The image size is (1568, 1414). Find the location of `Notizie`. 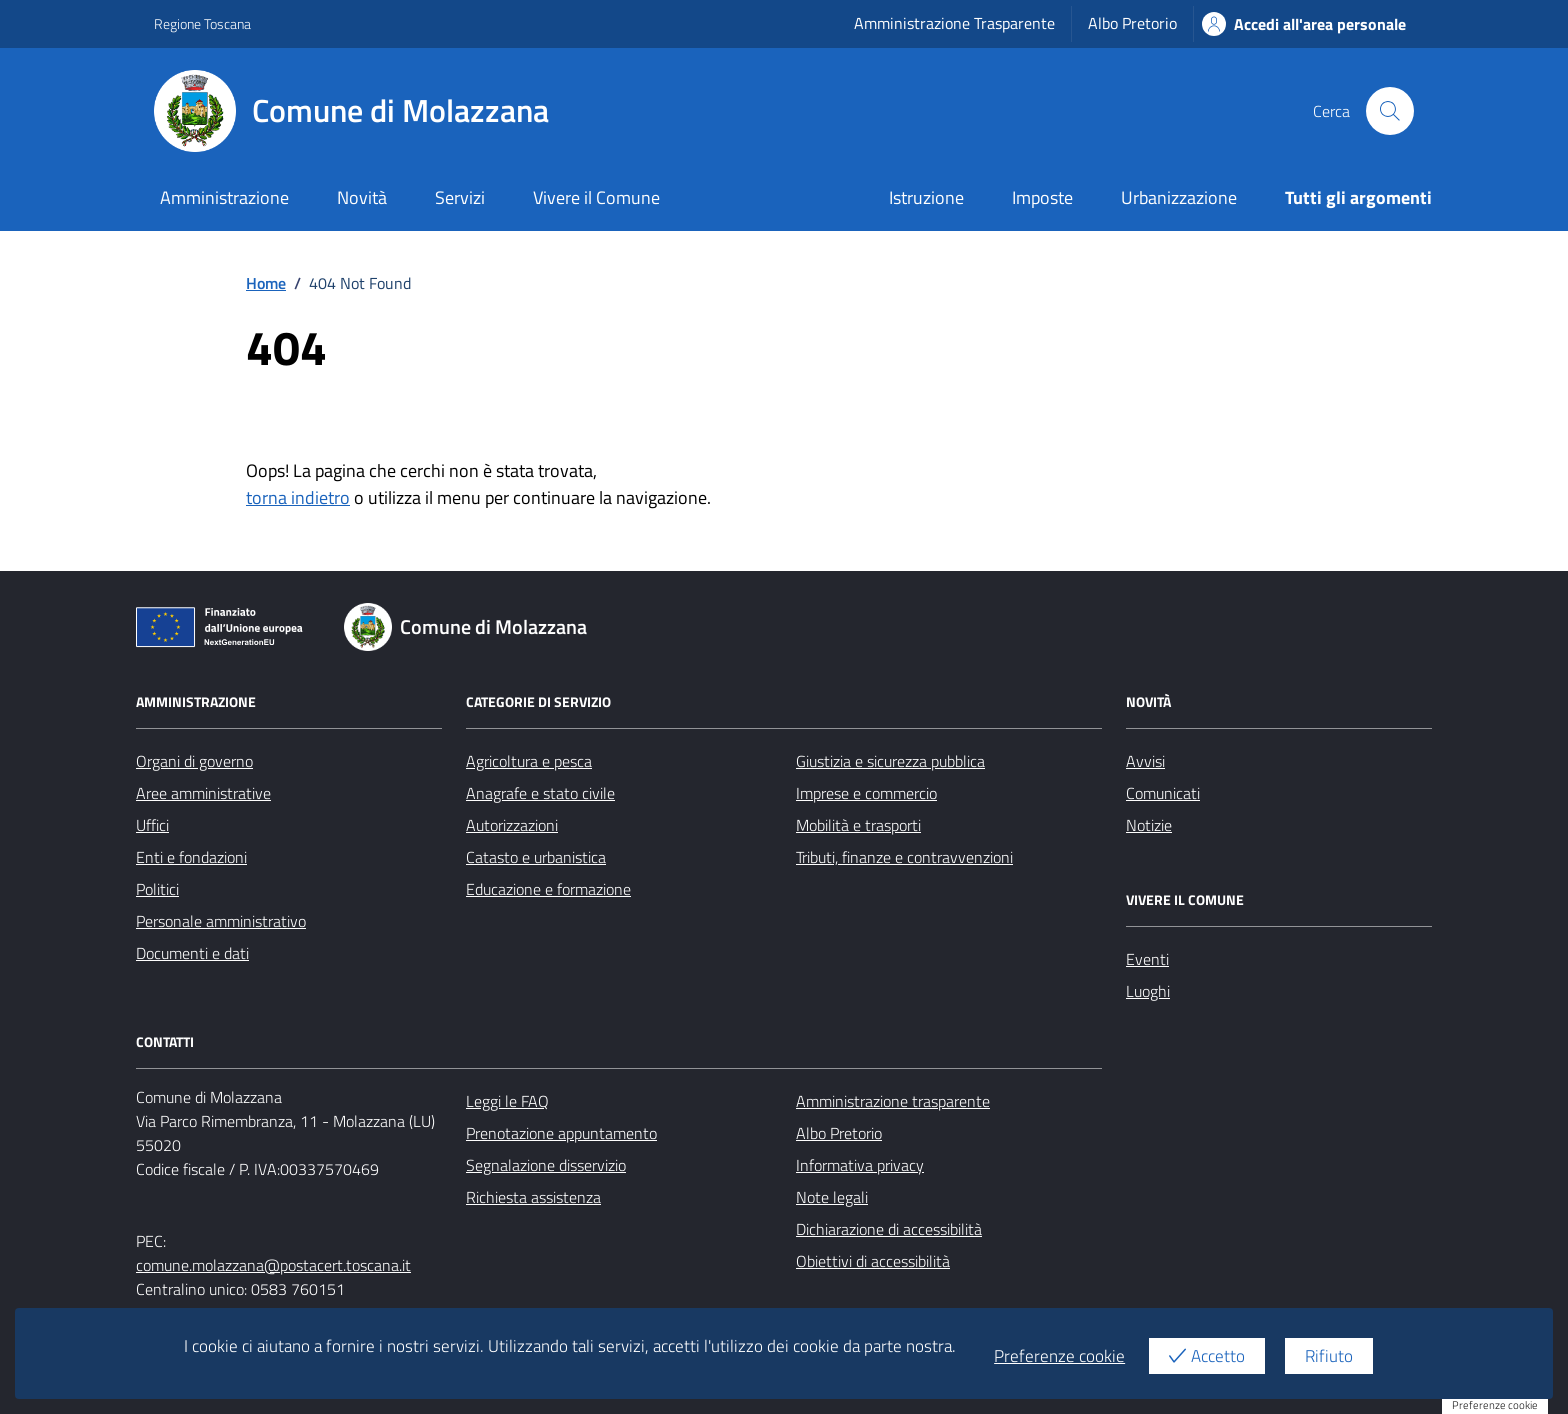

Notizie is located at coordinates (1149, 825).